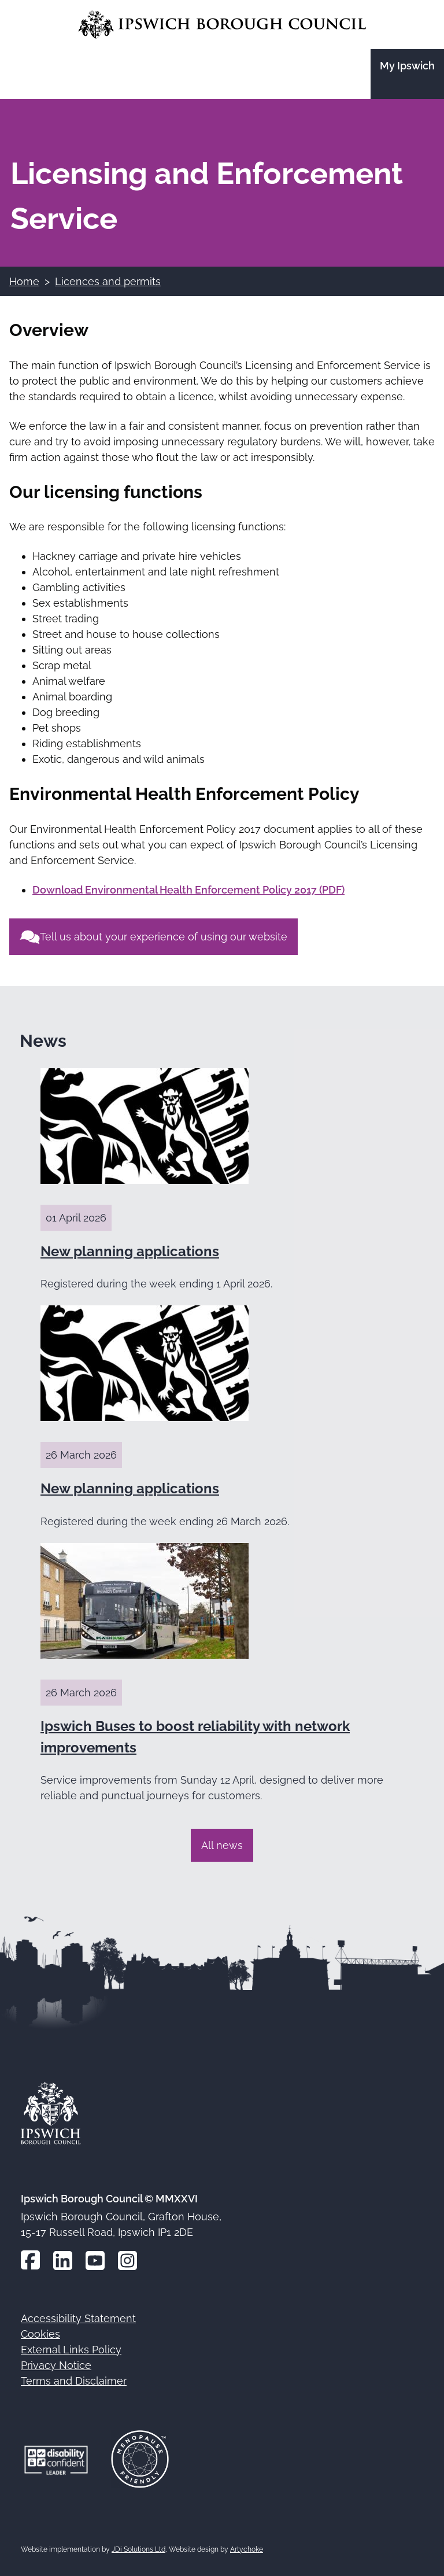 The image size is (444, 2576). I want to click on New planning applications, so click(129, 1251).